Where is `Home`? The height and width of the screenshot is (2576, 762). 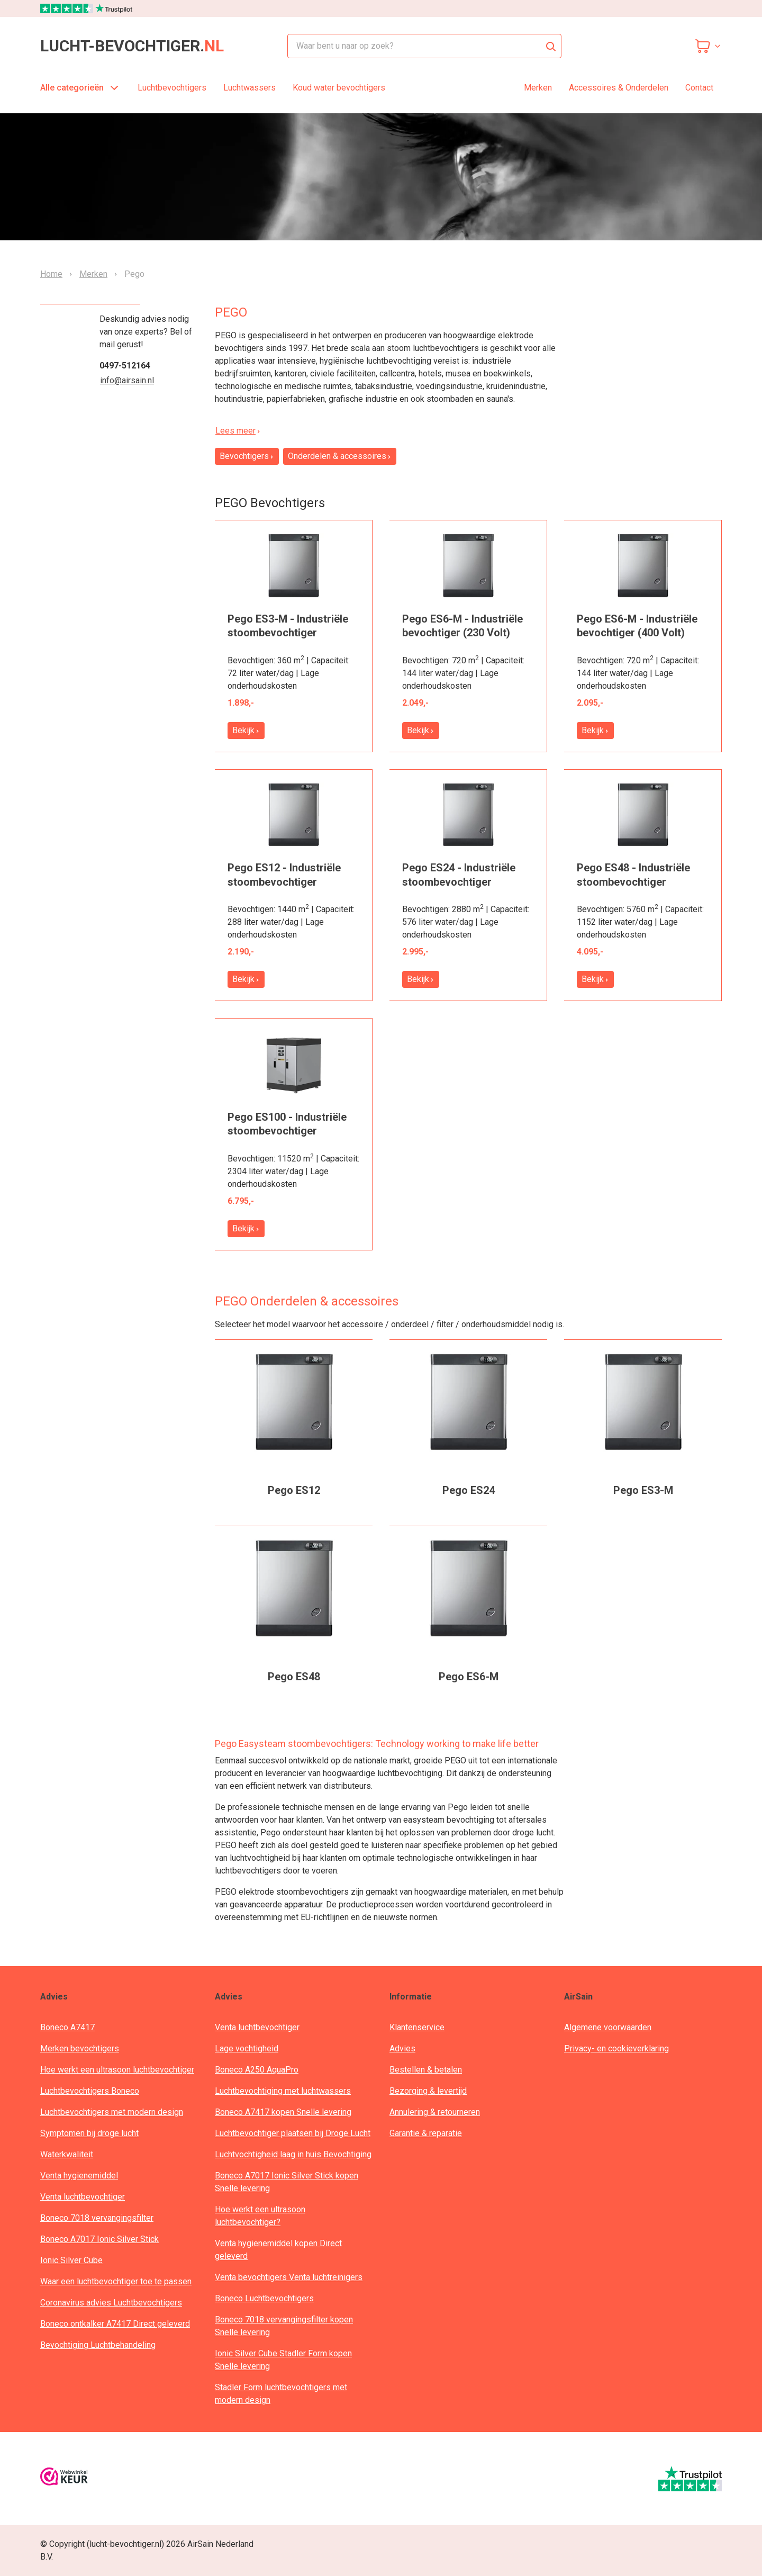
Home is located at coordinates (51, 274).